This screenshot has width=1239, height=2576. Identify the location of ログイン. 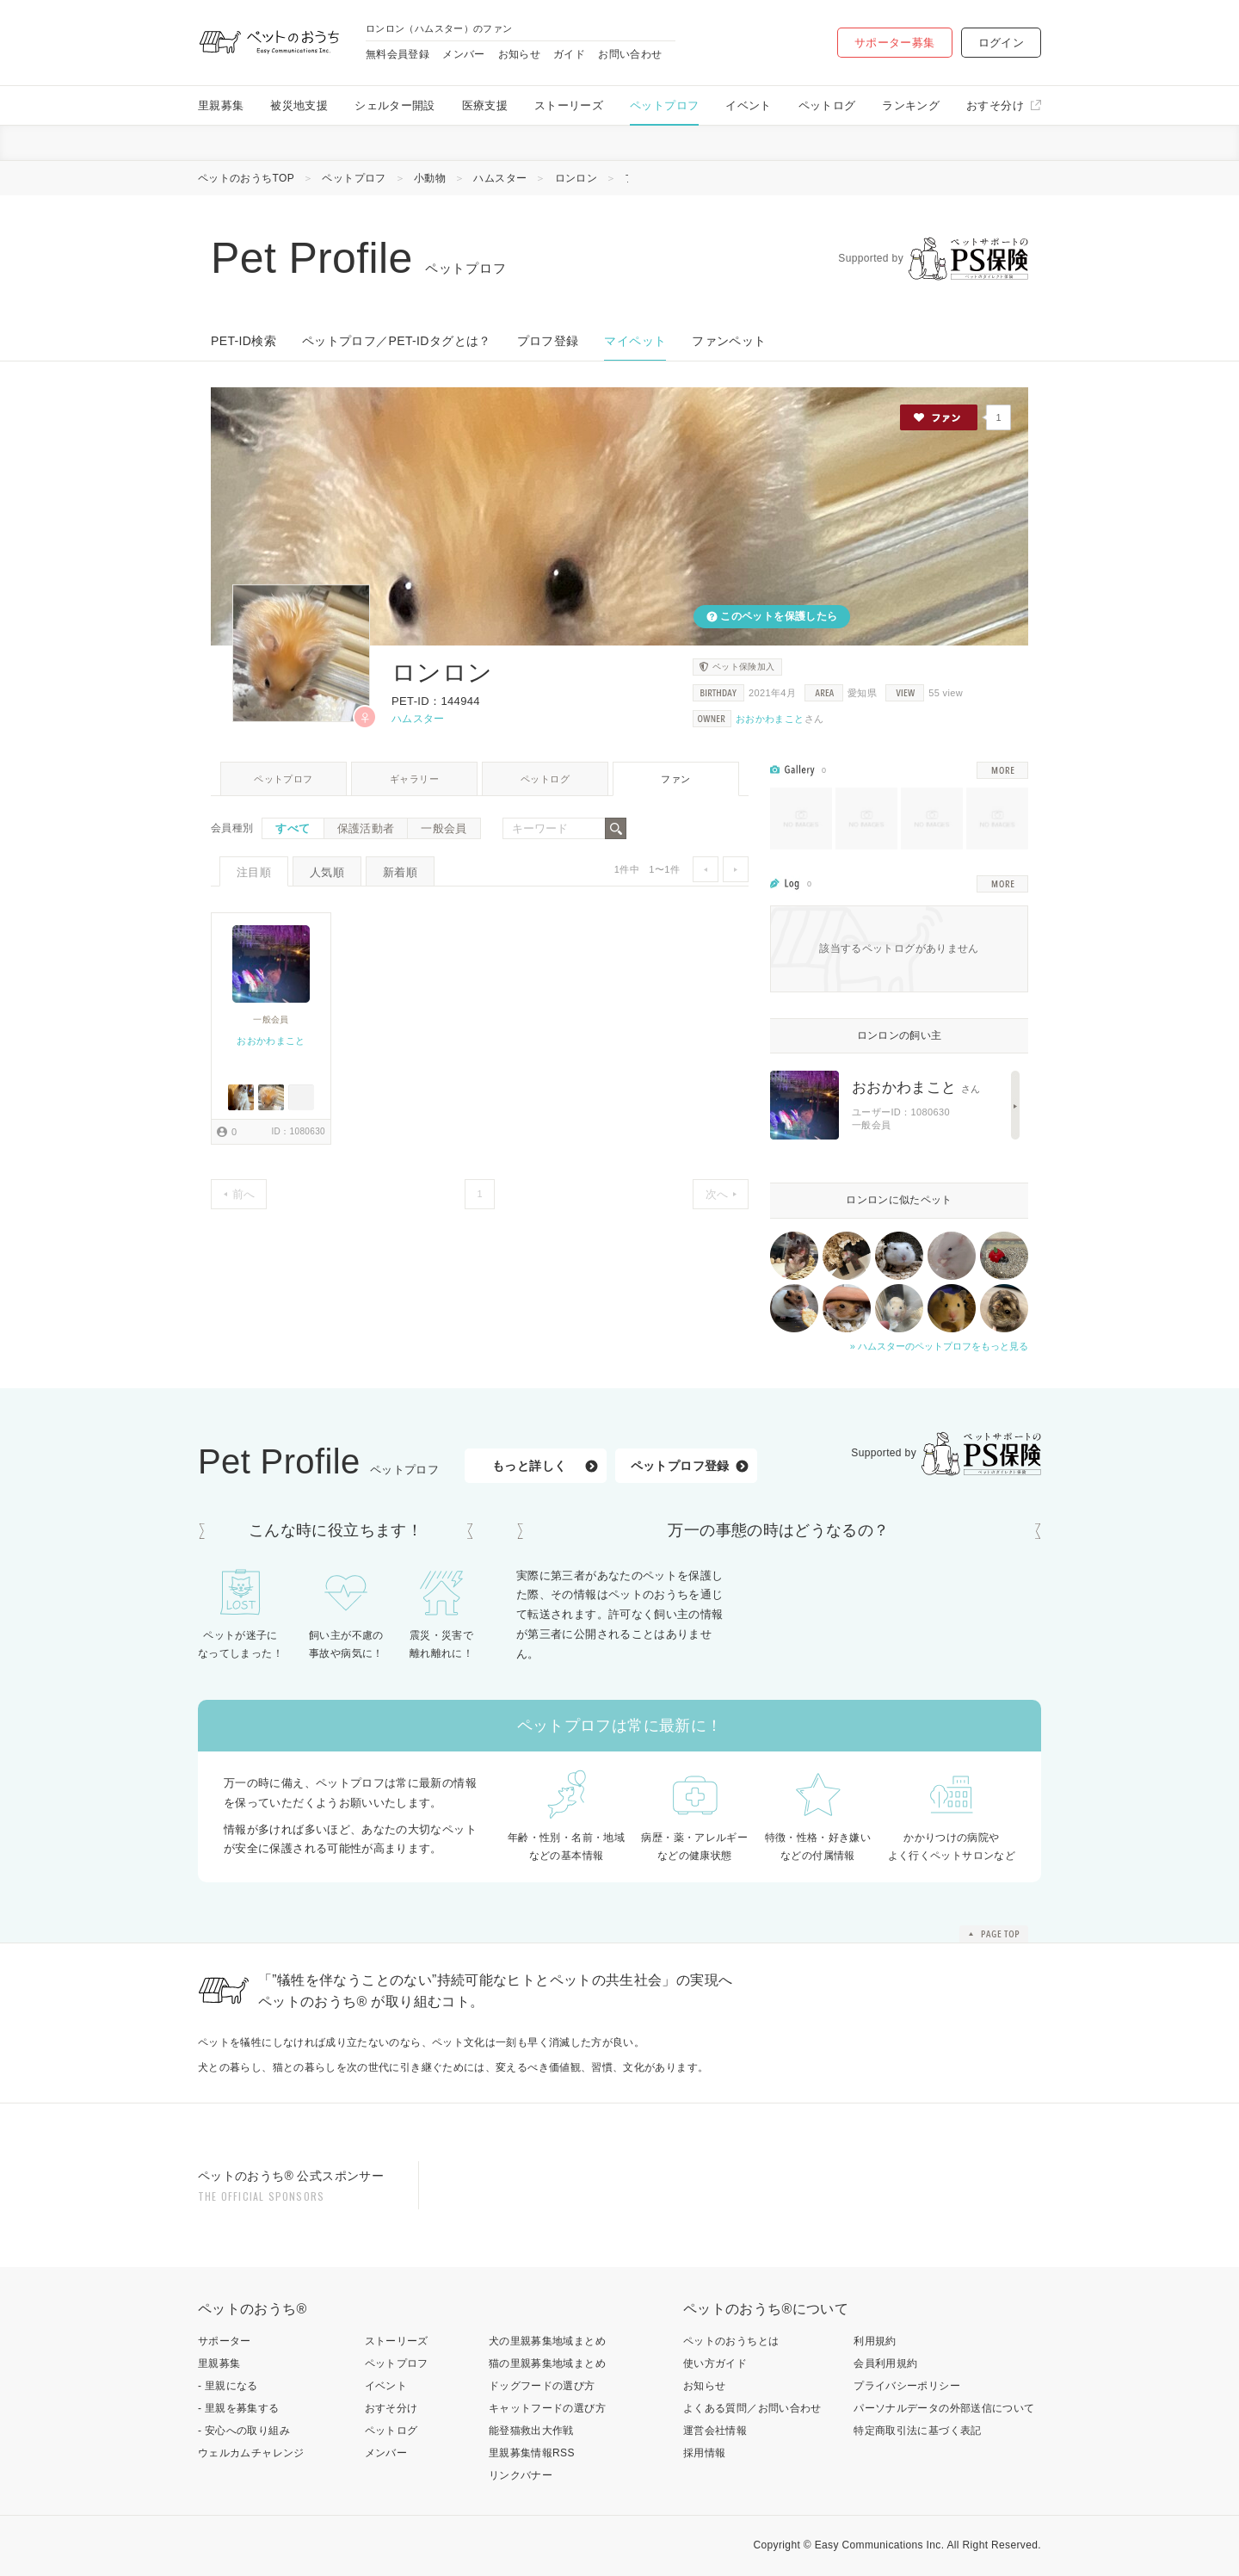
(1001, 42).